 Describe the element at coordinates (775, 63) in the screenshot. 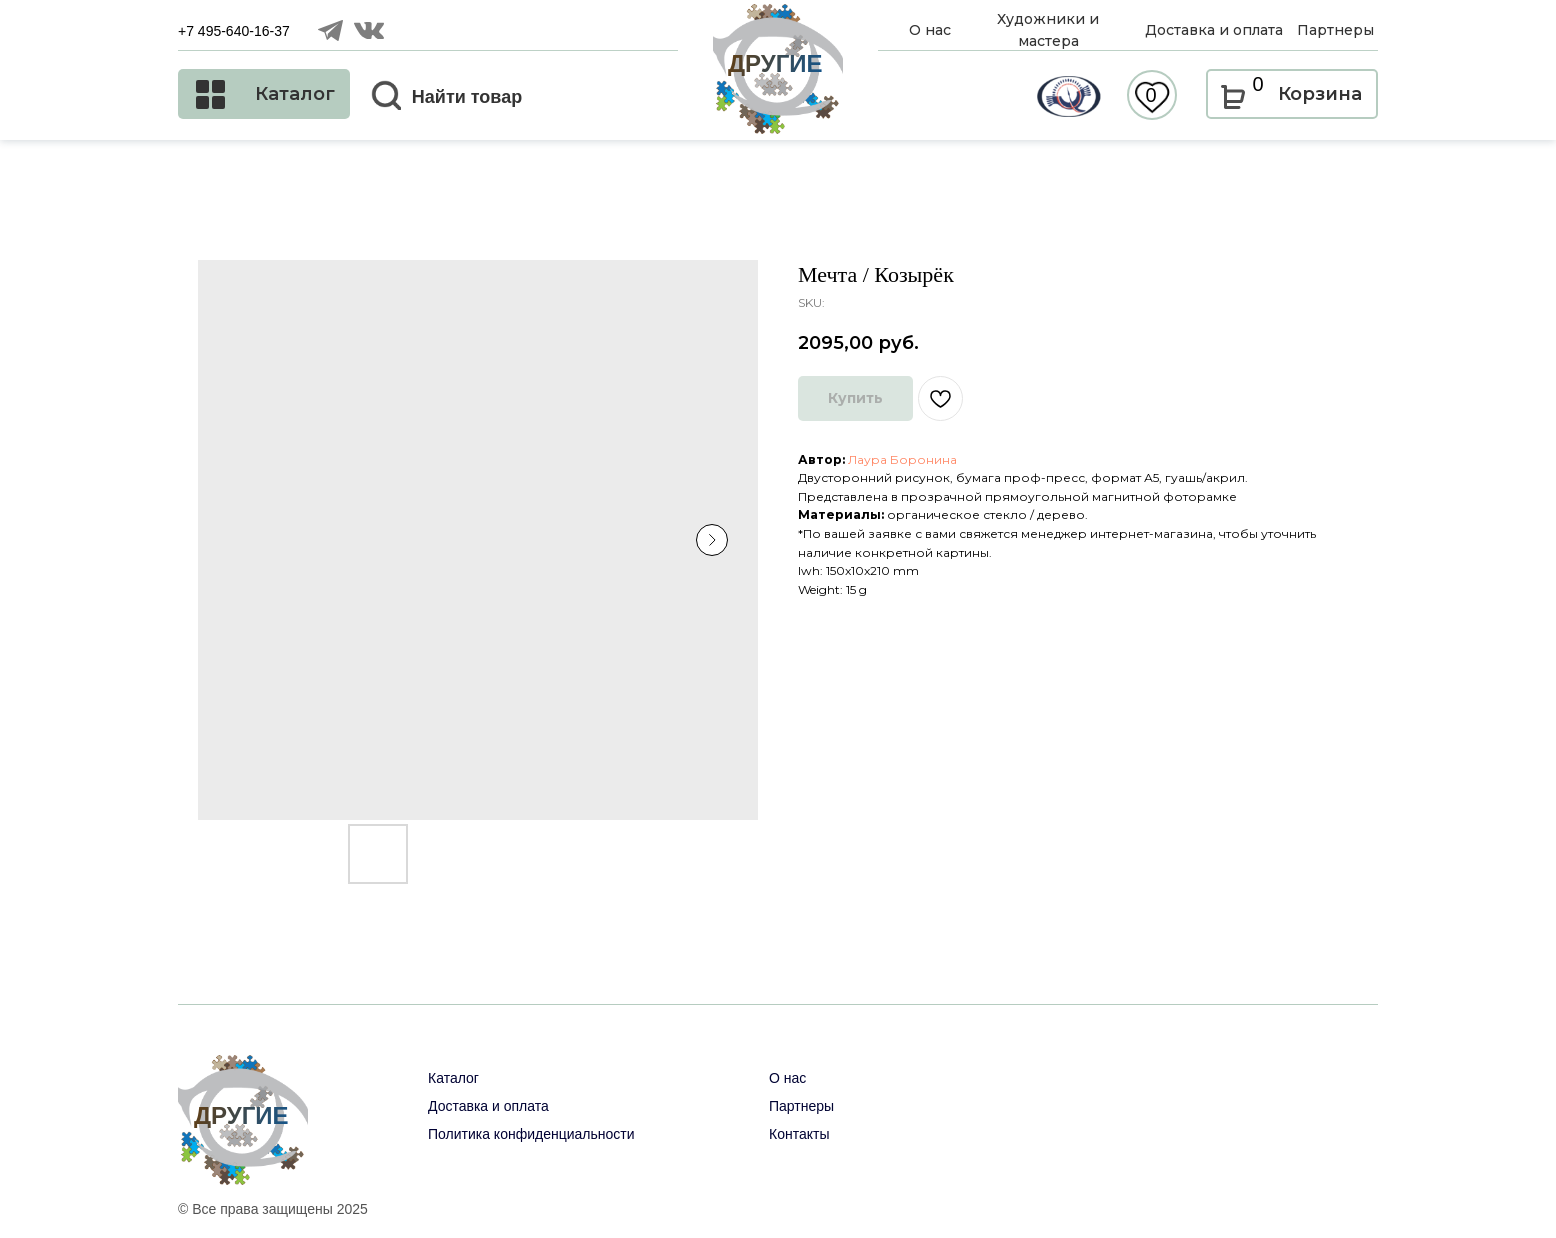

I see `ДРУГИЕ` at that location.